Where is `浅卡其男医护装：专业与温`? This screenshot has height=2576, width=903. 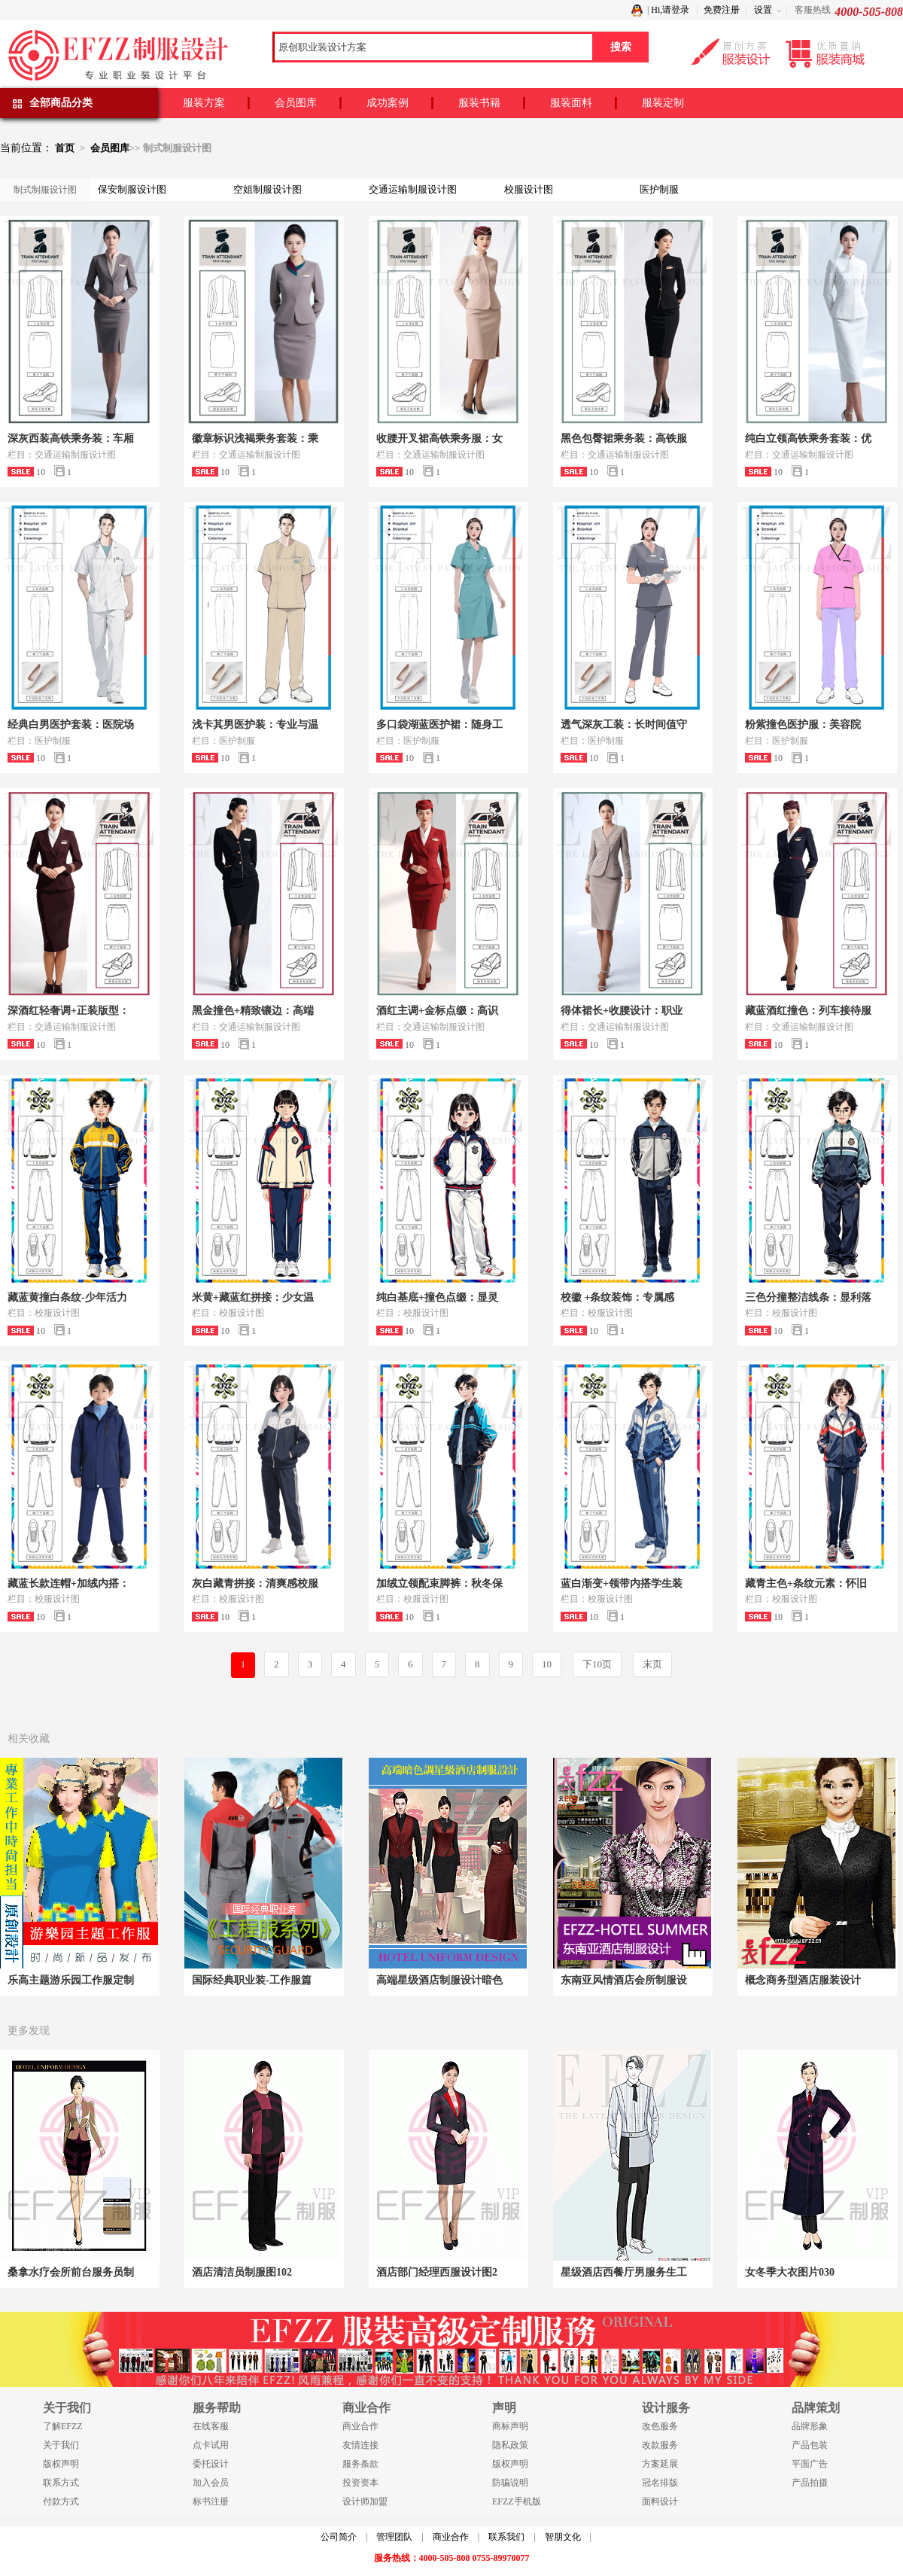
浅卡其男医护装：专业与温 is located at coordinates (255, 724).